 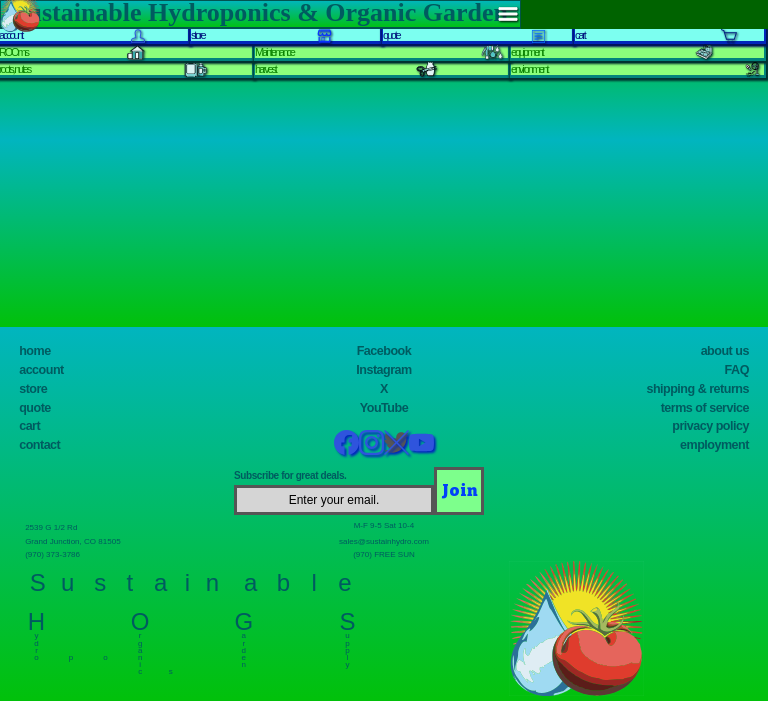 I want to click on YouTube, so click(x=384, y=408).